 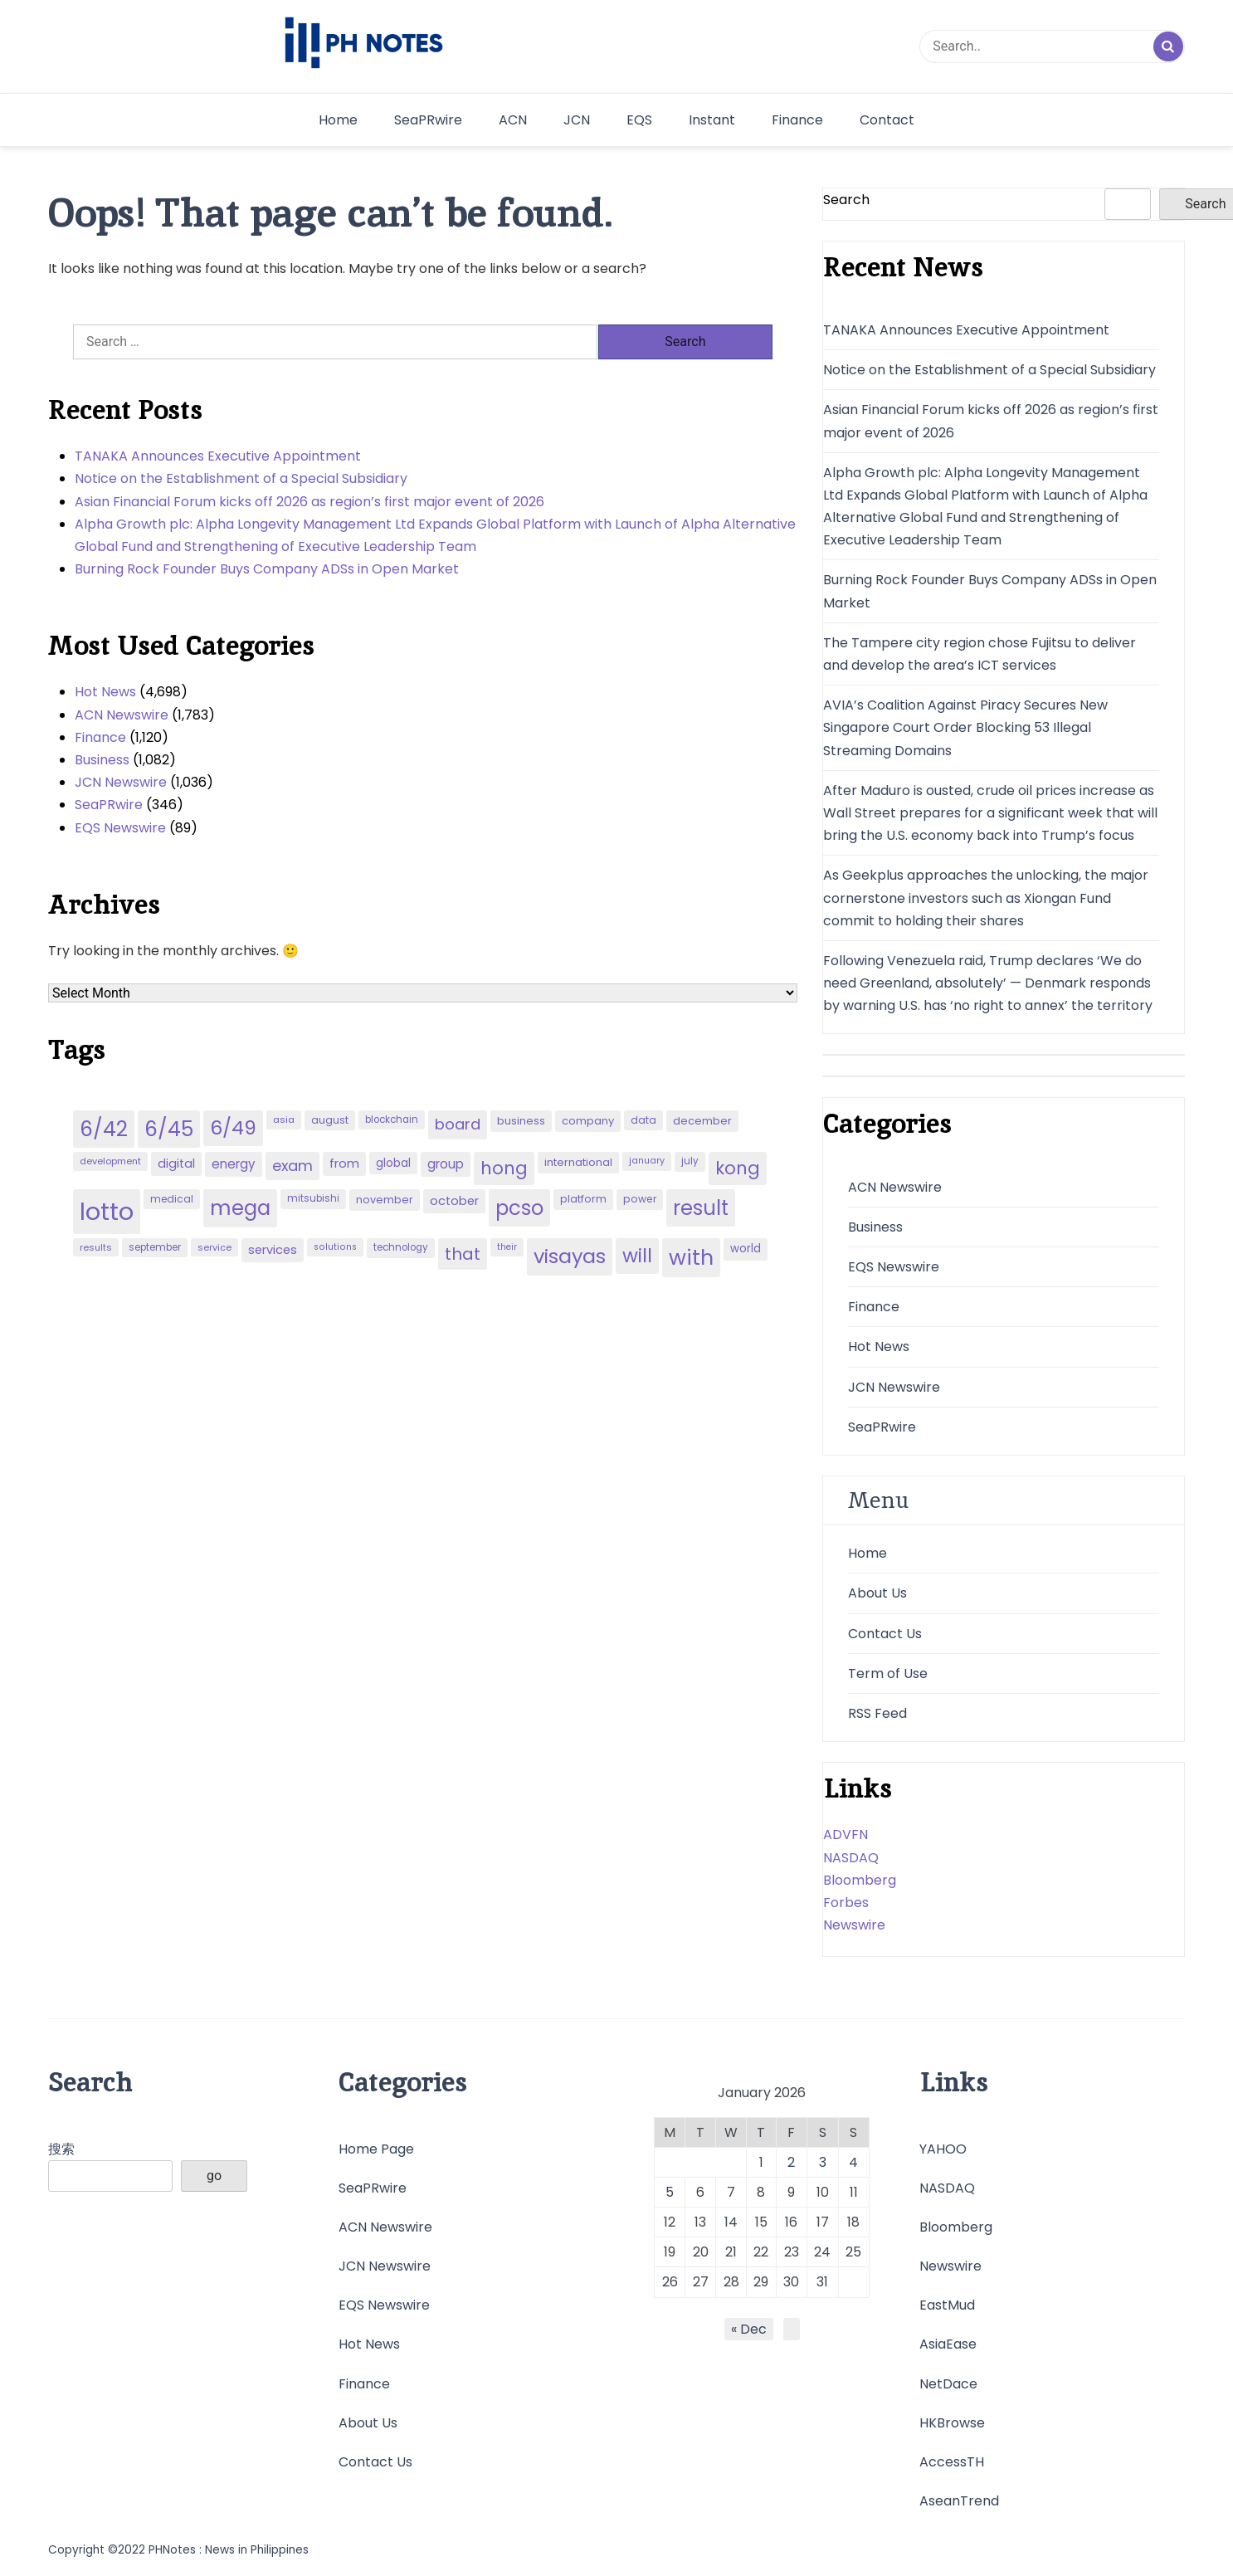 What do you see at coordinates (214, 1247) in the screenshot?
I see `service [service (39 items)]` at bounding box center [214, 1247].